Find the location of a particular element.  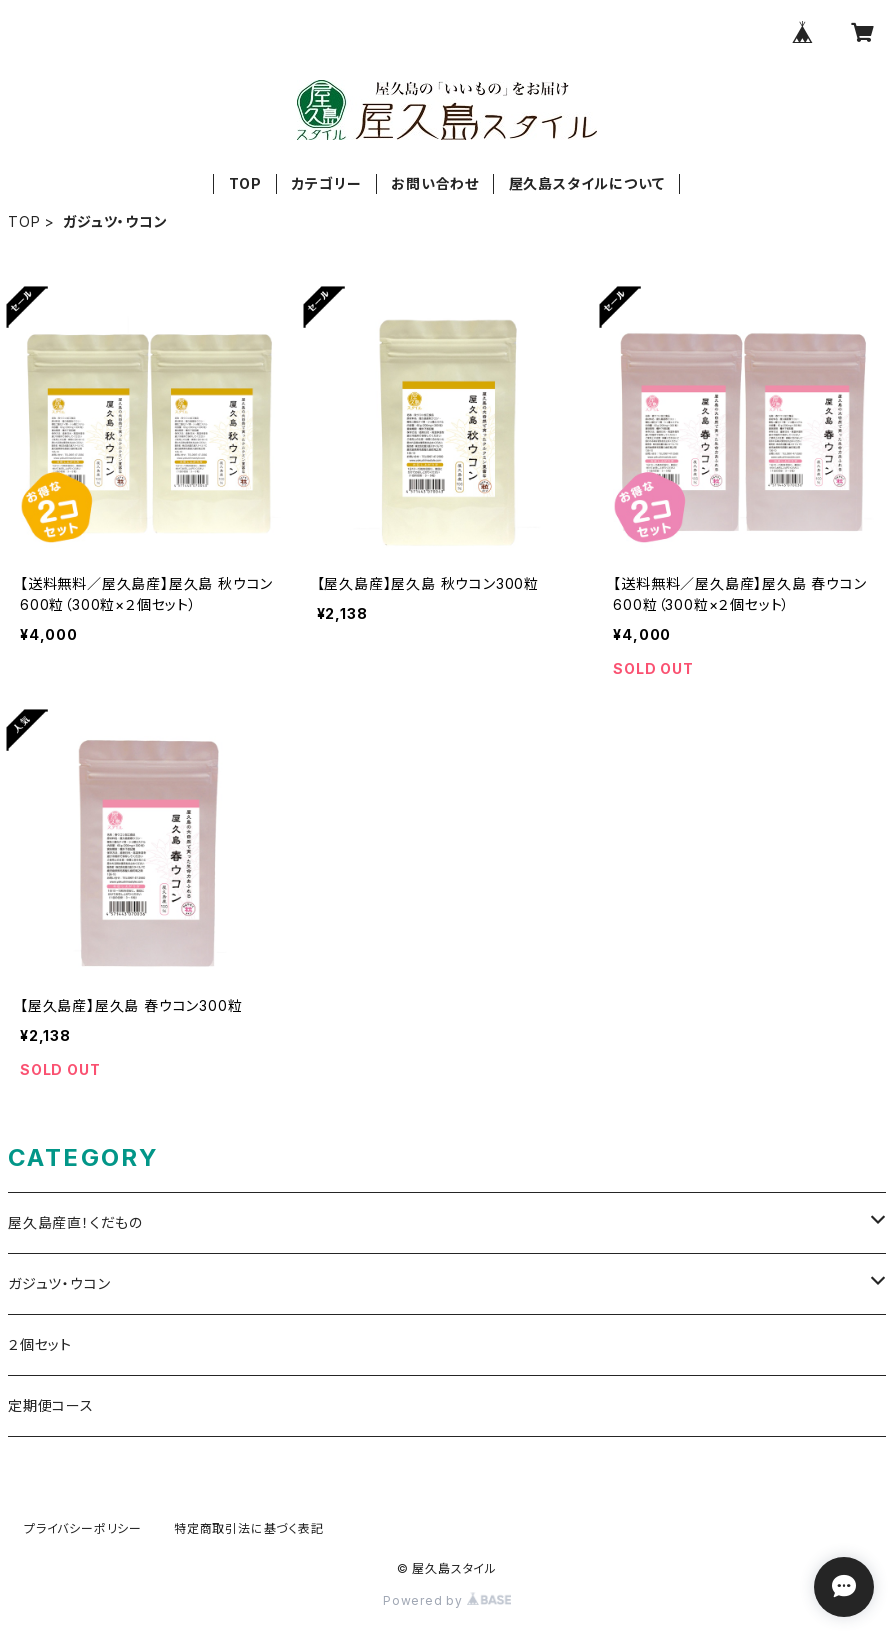

プライバシーポリシー is located at coordinates (83, 1528).